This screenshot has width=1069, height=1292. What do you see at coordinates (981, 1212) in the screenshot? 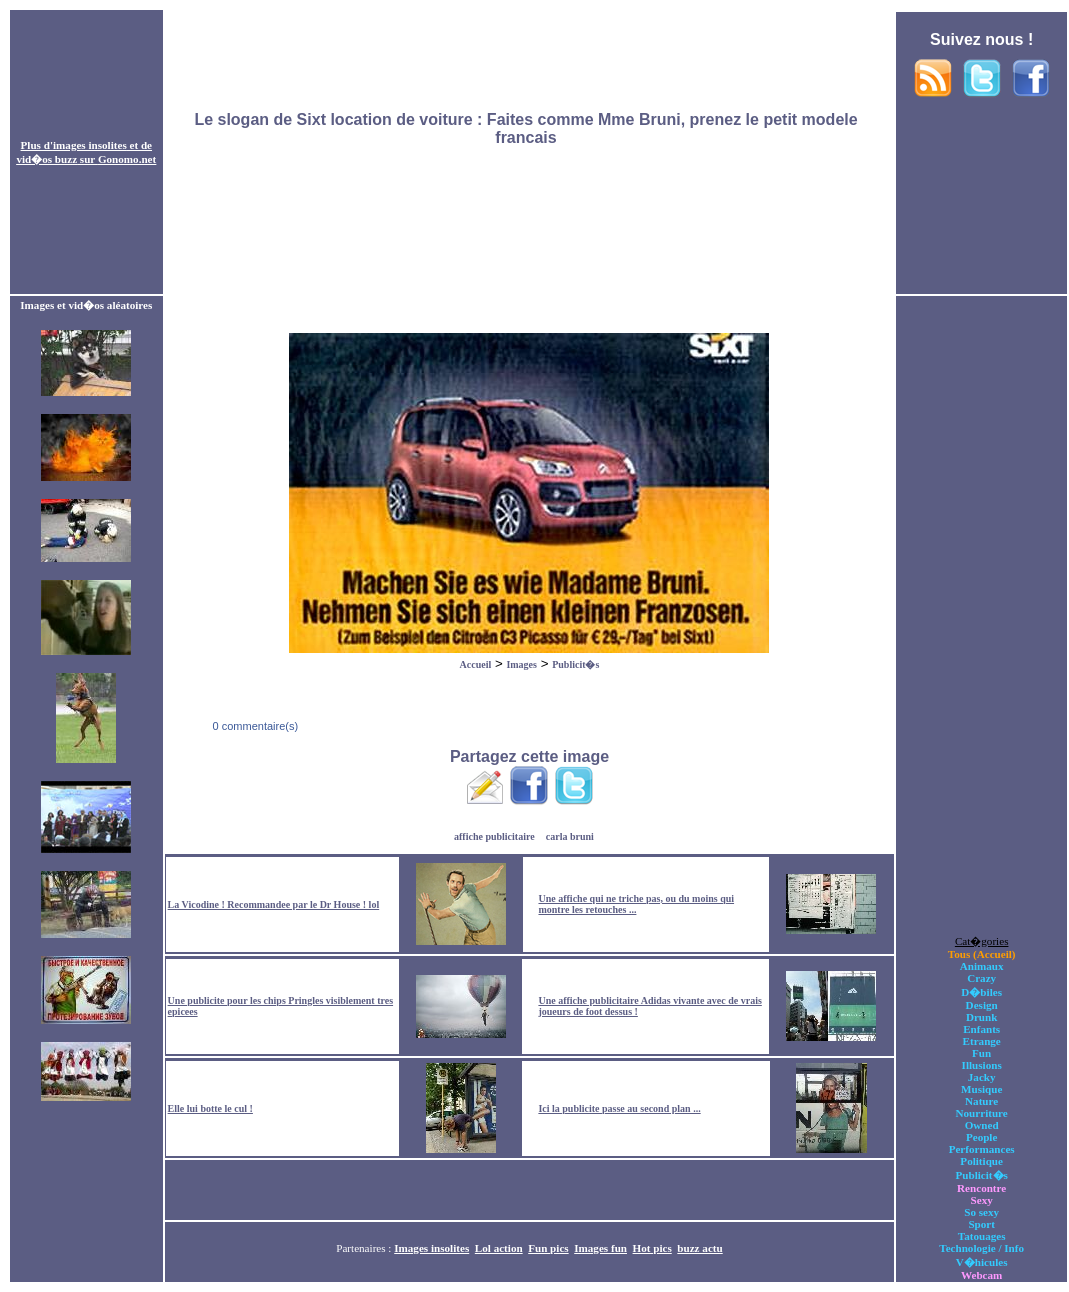
I see `So sexy` at bounding box center [981, 1212].